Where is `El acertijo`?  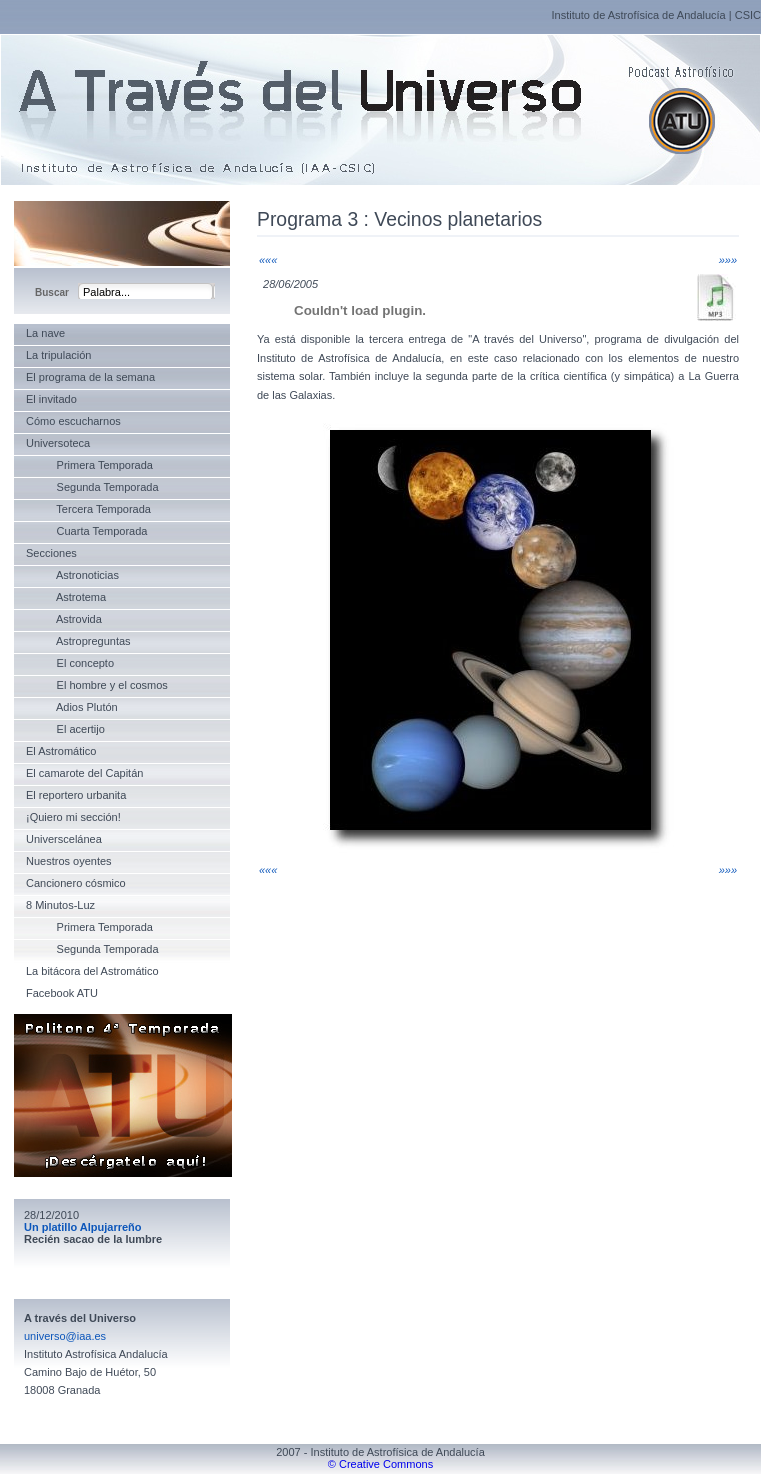
El acertijo is located at coordinates (65, 729).